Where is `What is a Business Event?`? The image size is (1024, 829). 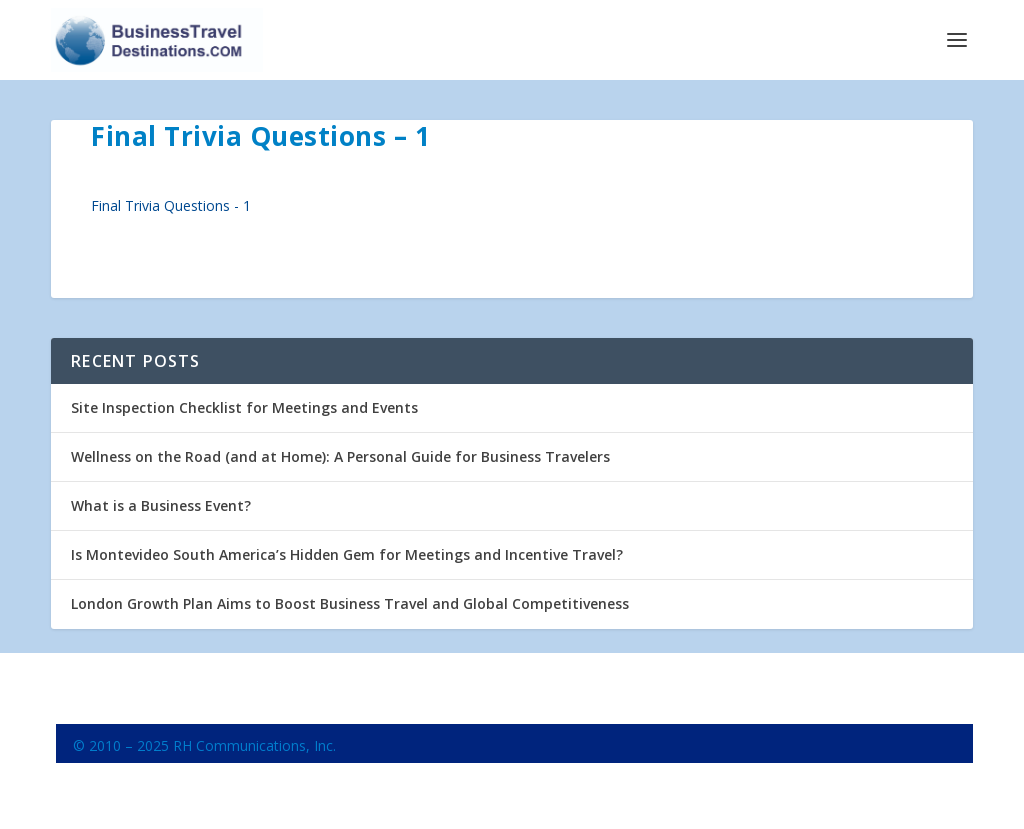 What is a Business Event? is located at coordinates (161, 505).